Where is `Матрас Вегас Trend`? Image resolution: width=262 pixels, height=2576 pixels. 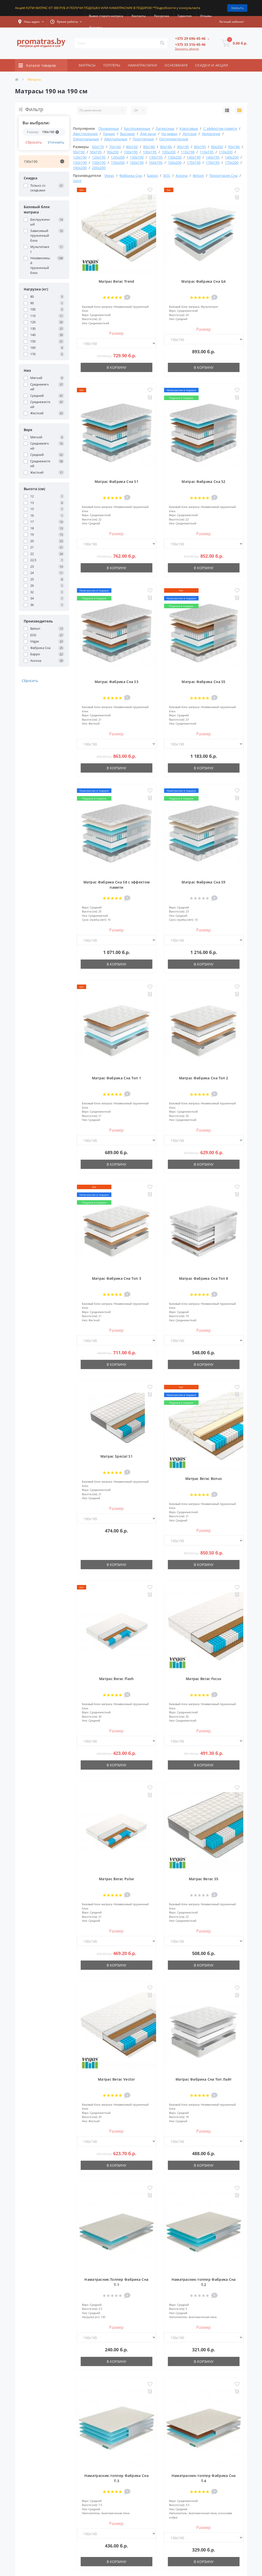
Матрас Вегас Trend is located at coordinates (116, 281).